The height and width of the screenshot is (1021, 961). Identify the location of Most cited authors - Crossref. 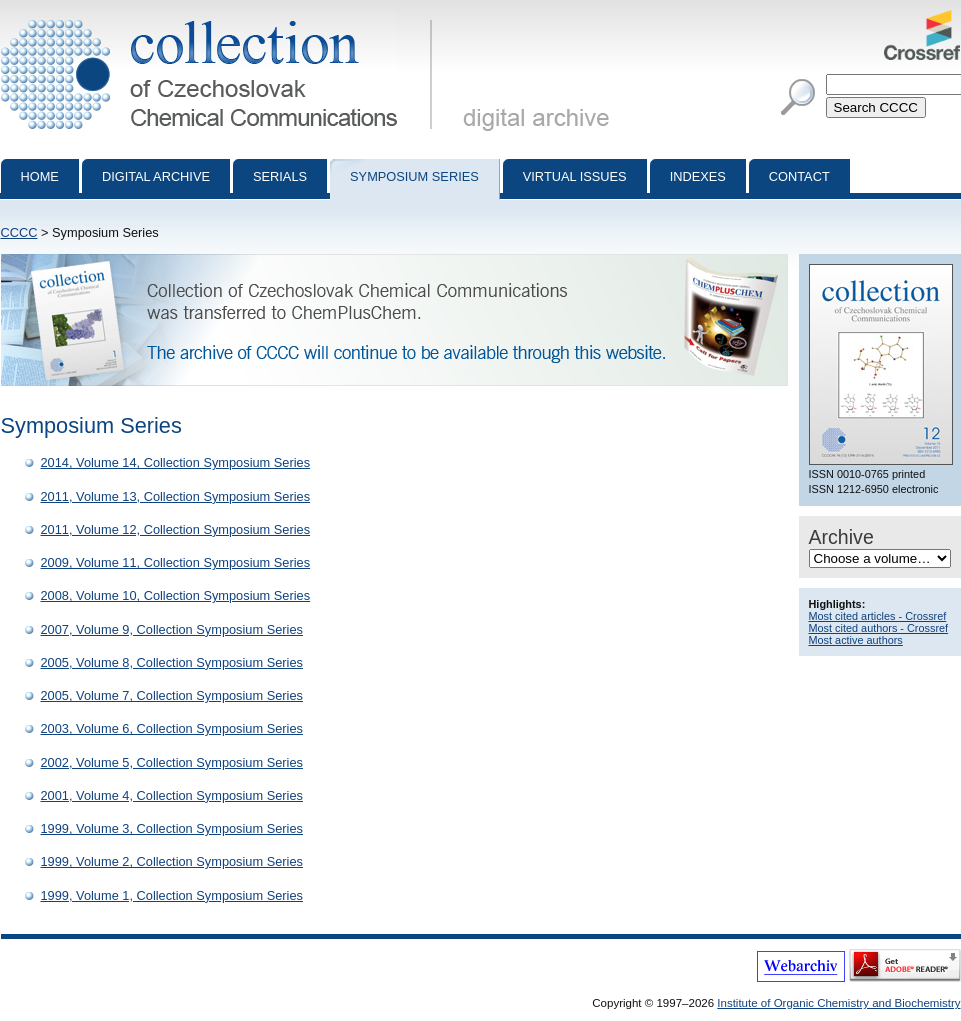
(879, 628).